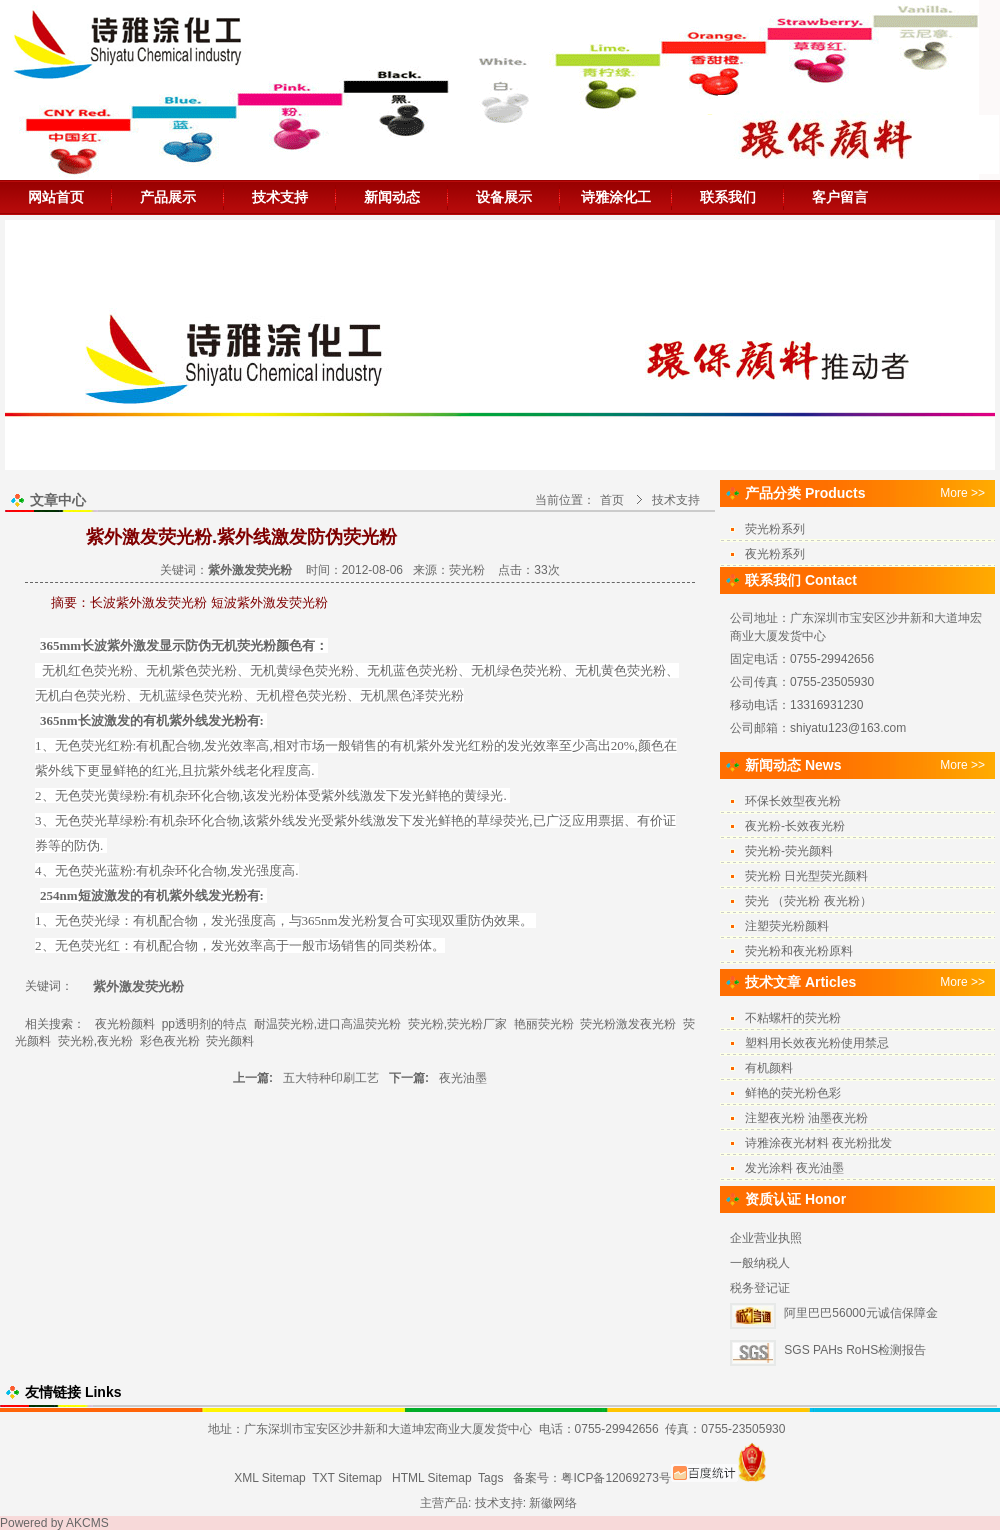 The width and height of the screenshot is (1000, 1530). Describe the element at coordinates (483, 795) in the screenshot. I see `黄绿光` at that location.